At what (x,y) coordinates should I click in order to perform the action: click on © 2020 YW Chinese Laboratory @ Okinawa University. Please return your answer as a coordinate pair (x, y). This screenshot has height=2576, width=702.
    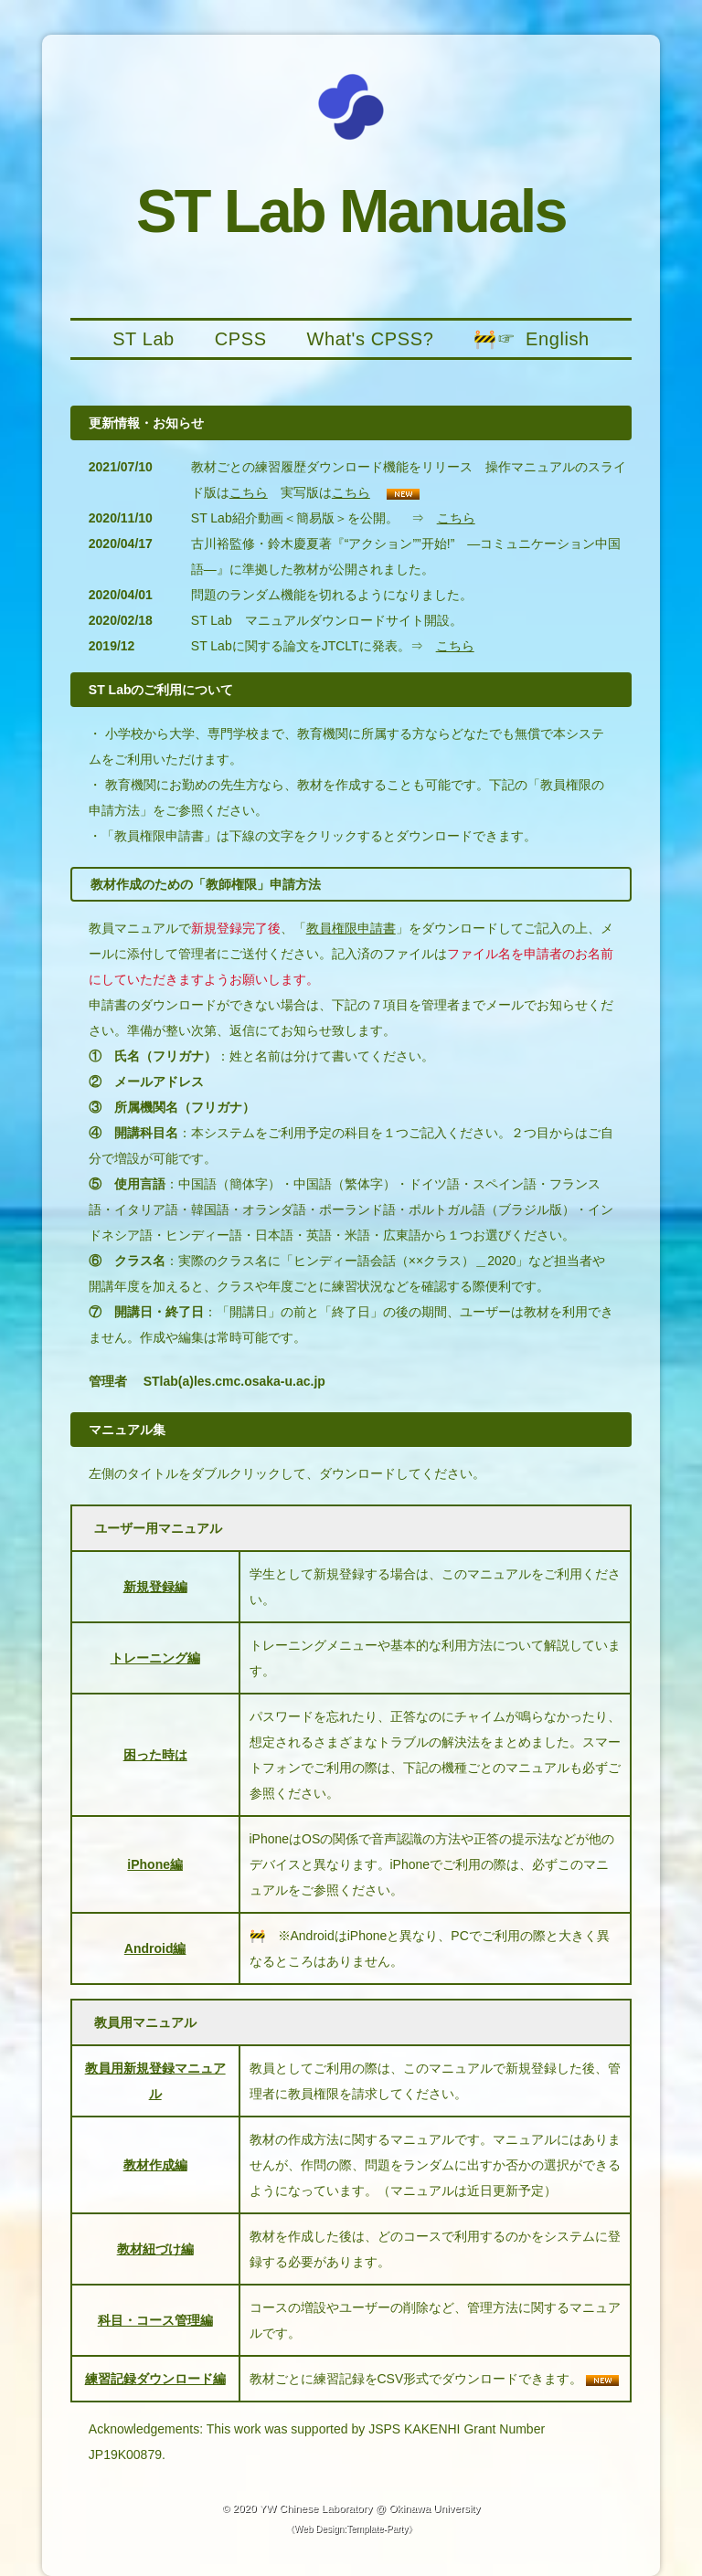
    Looking at the image, I should click on (351, 2508).